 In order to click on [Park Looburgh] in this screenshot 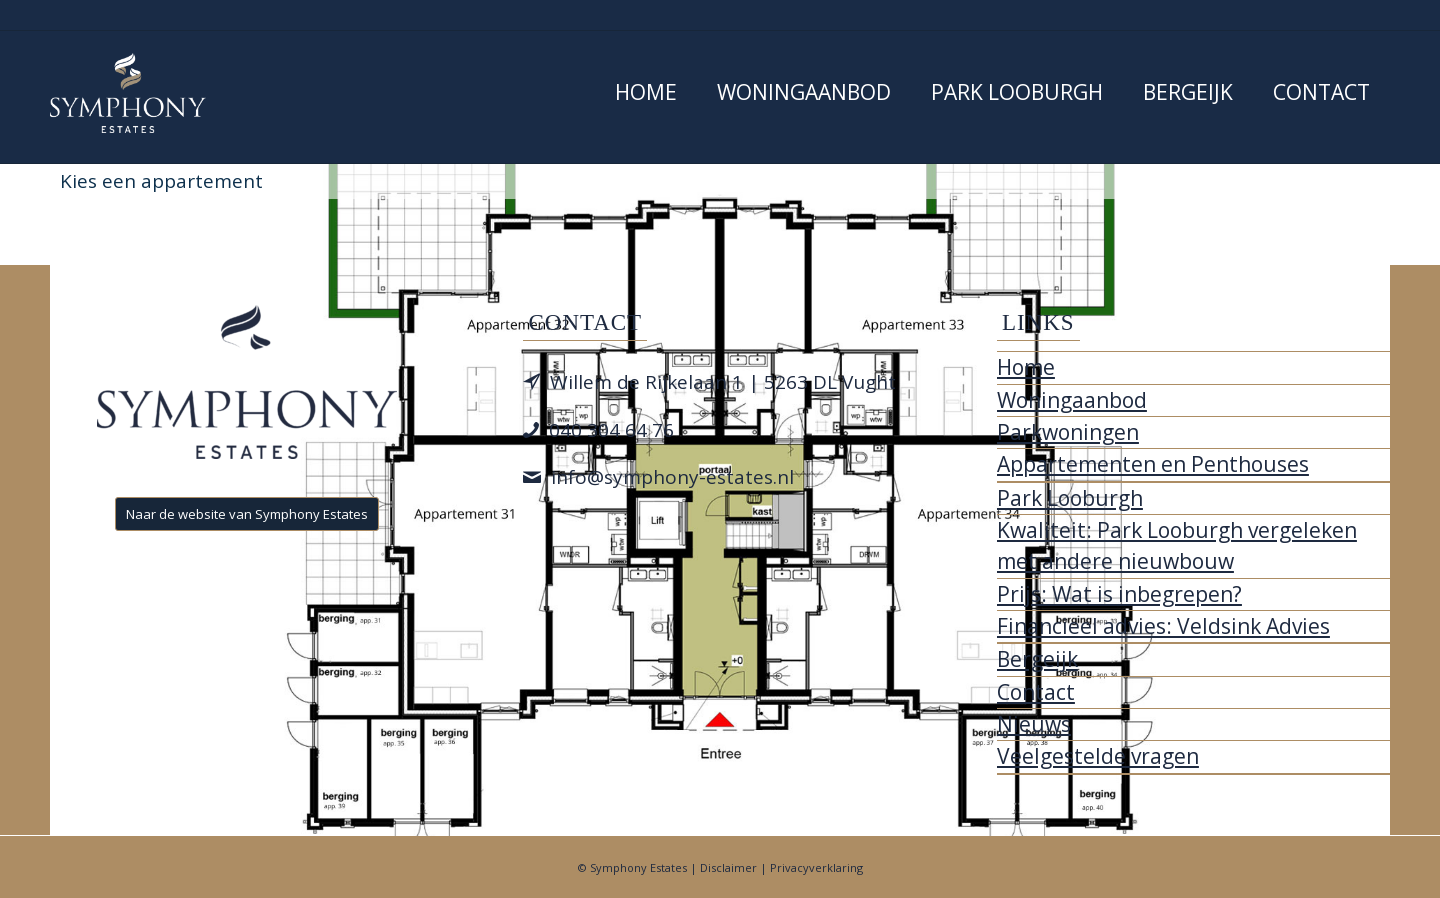, I will do `click(128, 93)`.